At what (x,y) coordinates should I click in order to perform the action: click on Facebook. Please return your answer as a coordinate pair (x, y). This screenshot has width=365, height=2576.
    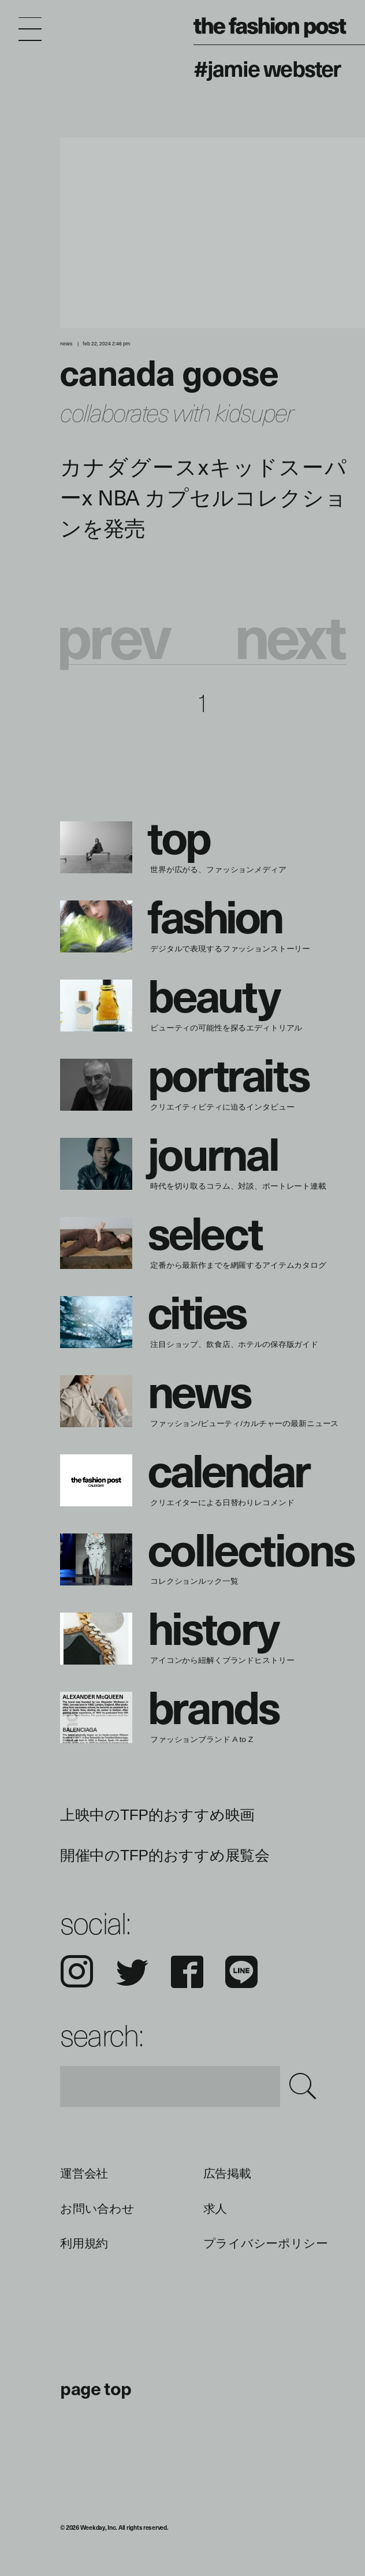
    Looking at the image, I should click on (187, 1971).